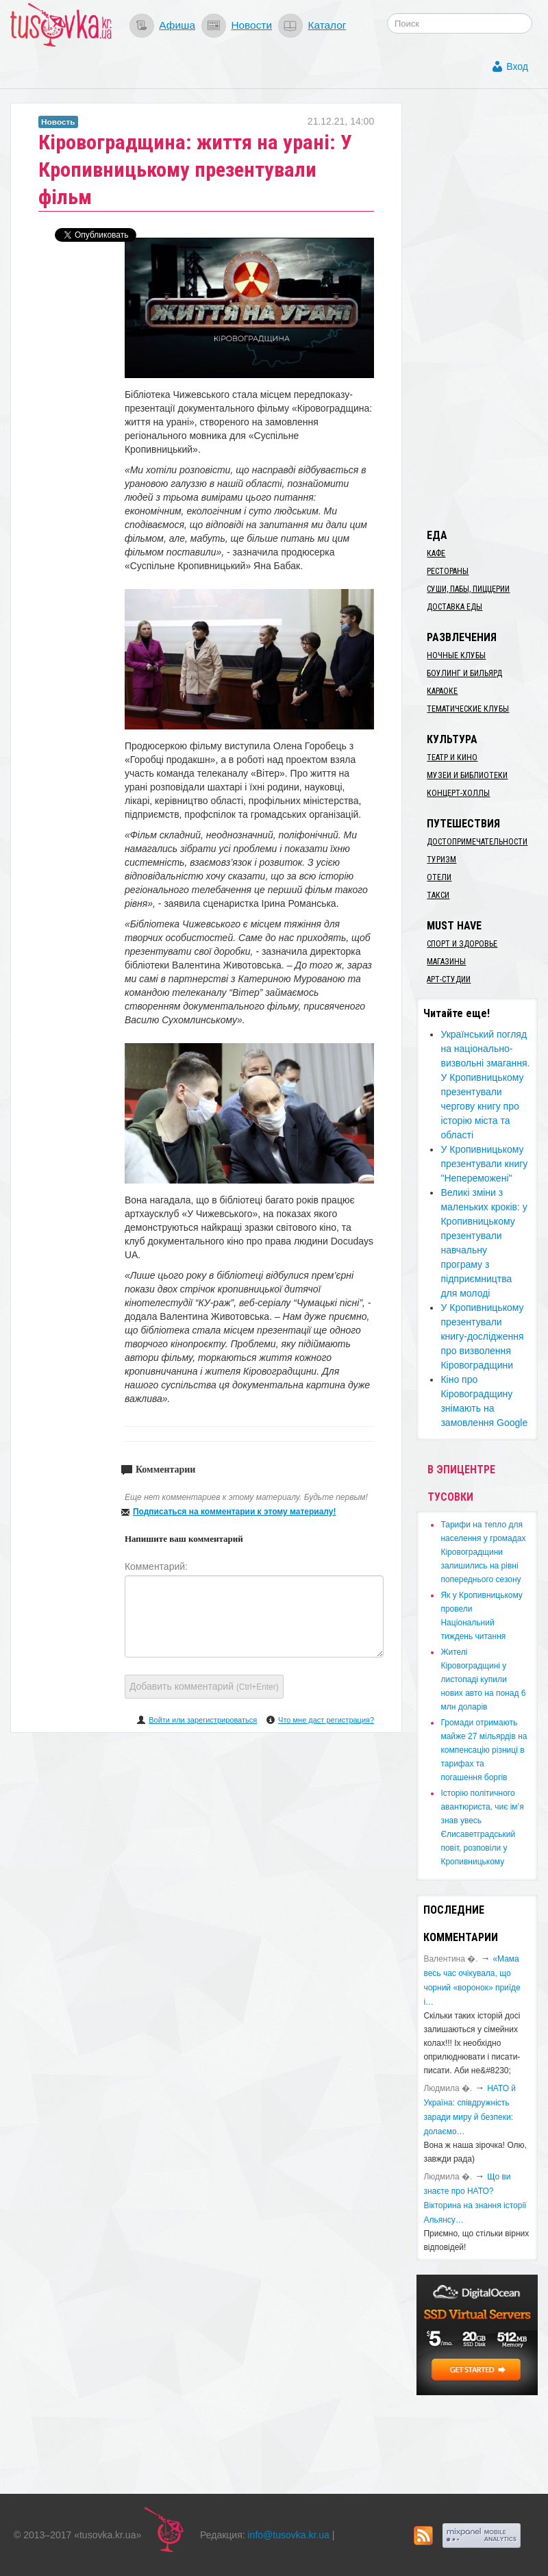  What do you see at coordinates (452, 757) in the screenshot?
I see `Театр и кино` at bounding box center [452, 757].